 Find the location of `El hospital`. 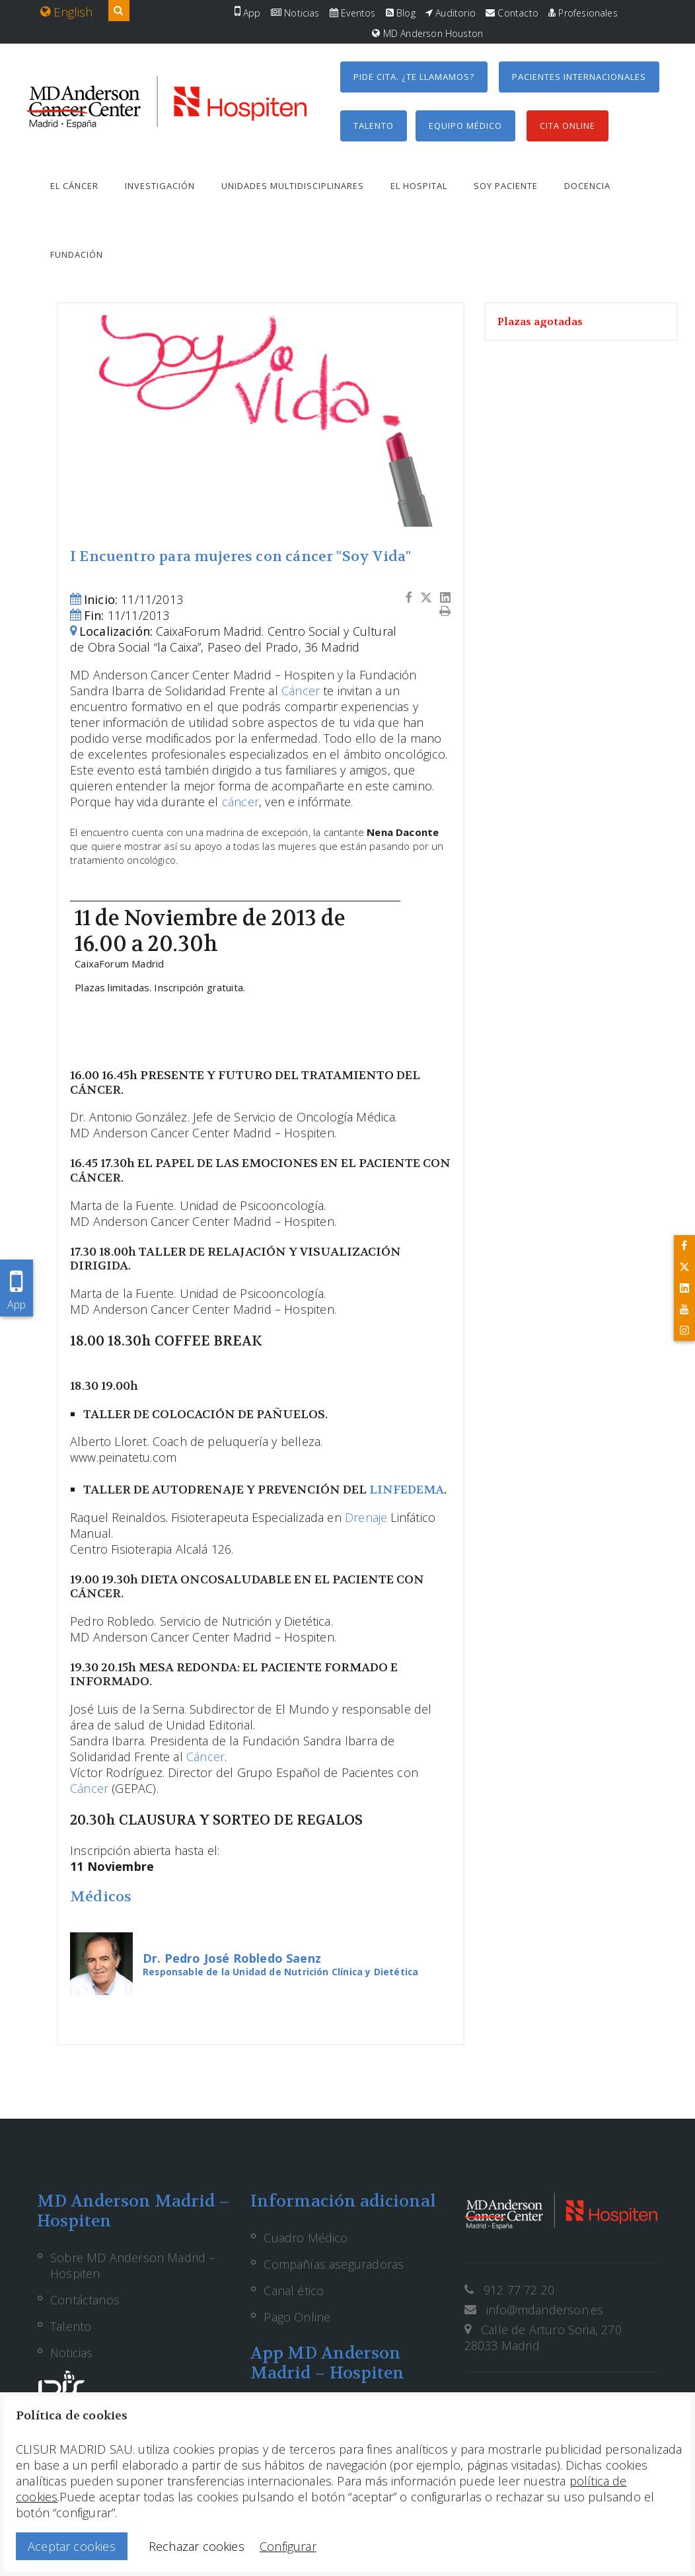

El hospital is located at coordinates (418, 186).